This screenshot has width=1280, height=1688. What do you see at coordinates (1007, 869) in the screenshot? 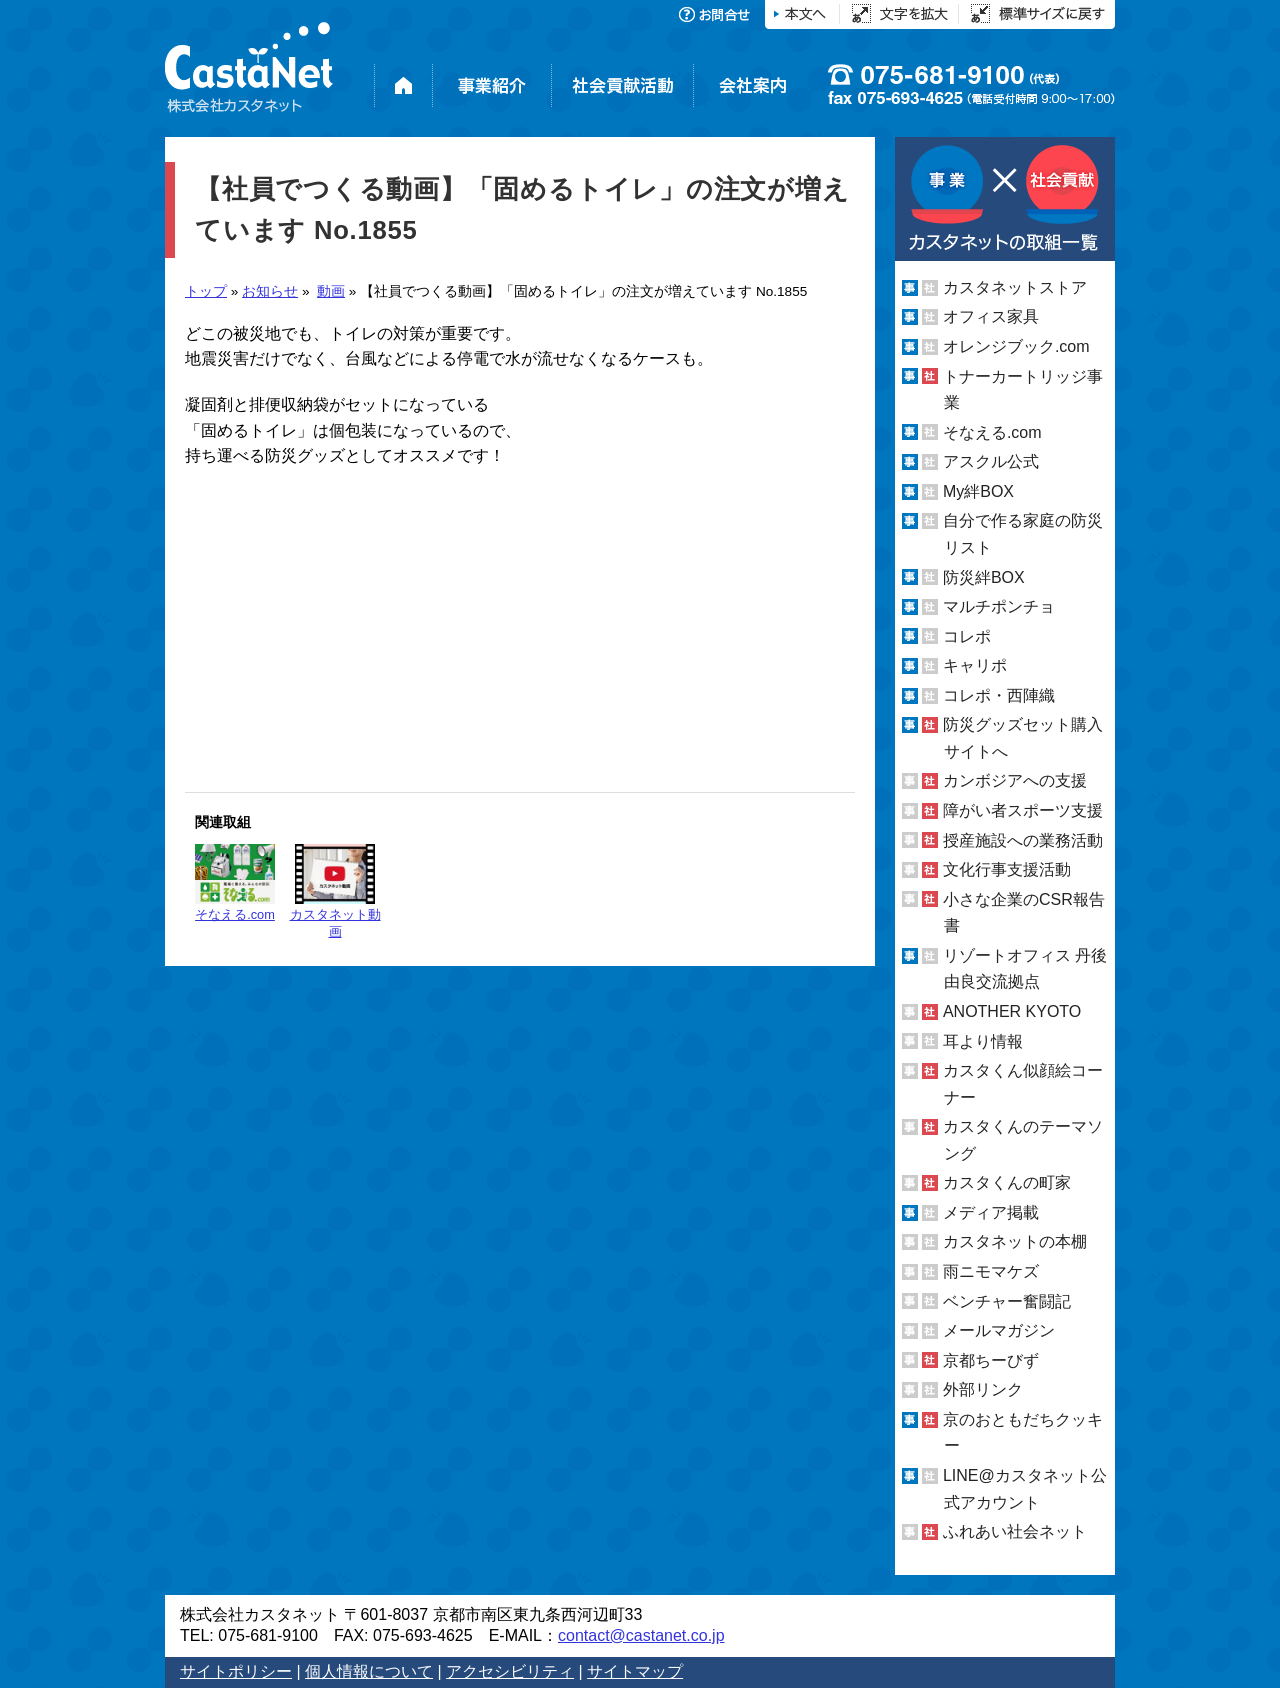
I see `文化行事支援活動` at bounding box center [1007, 869].